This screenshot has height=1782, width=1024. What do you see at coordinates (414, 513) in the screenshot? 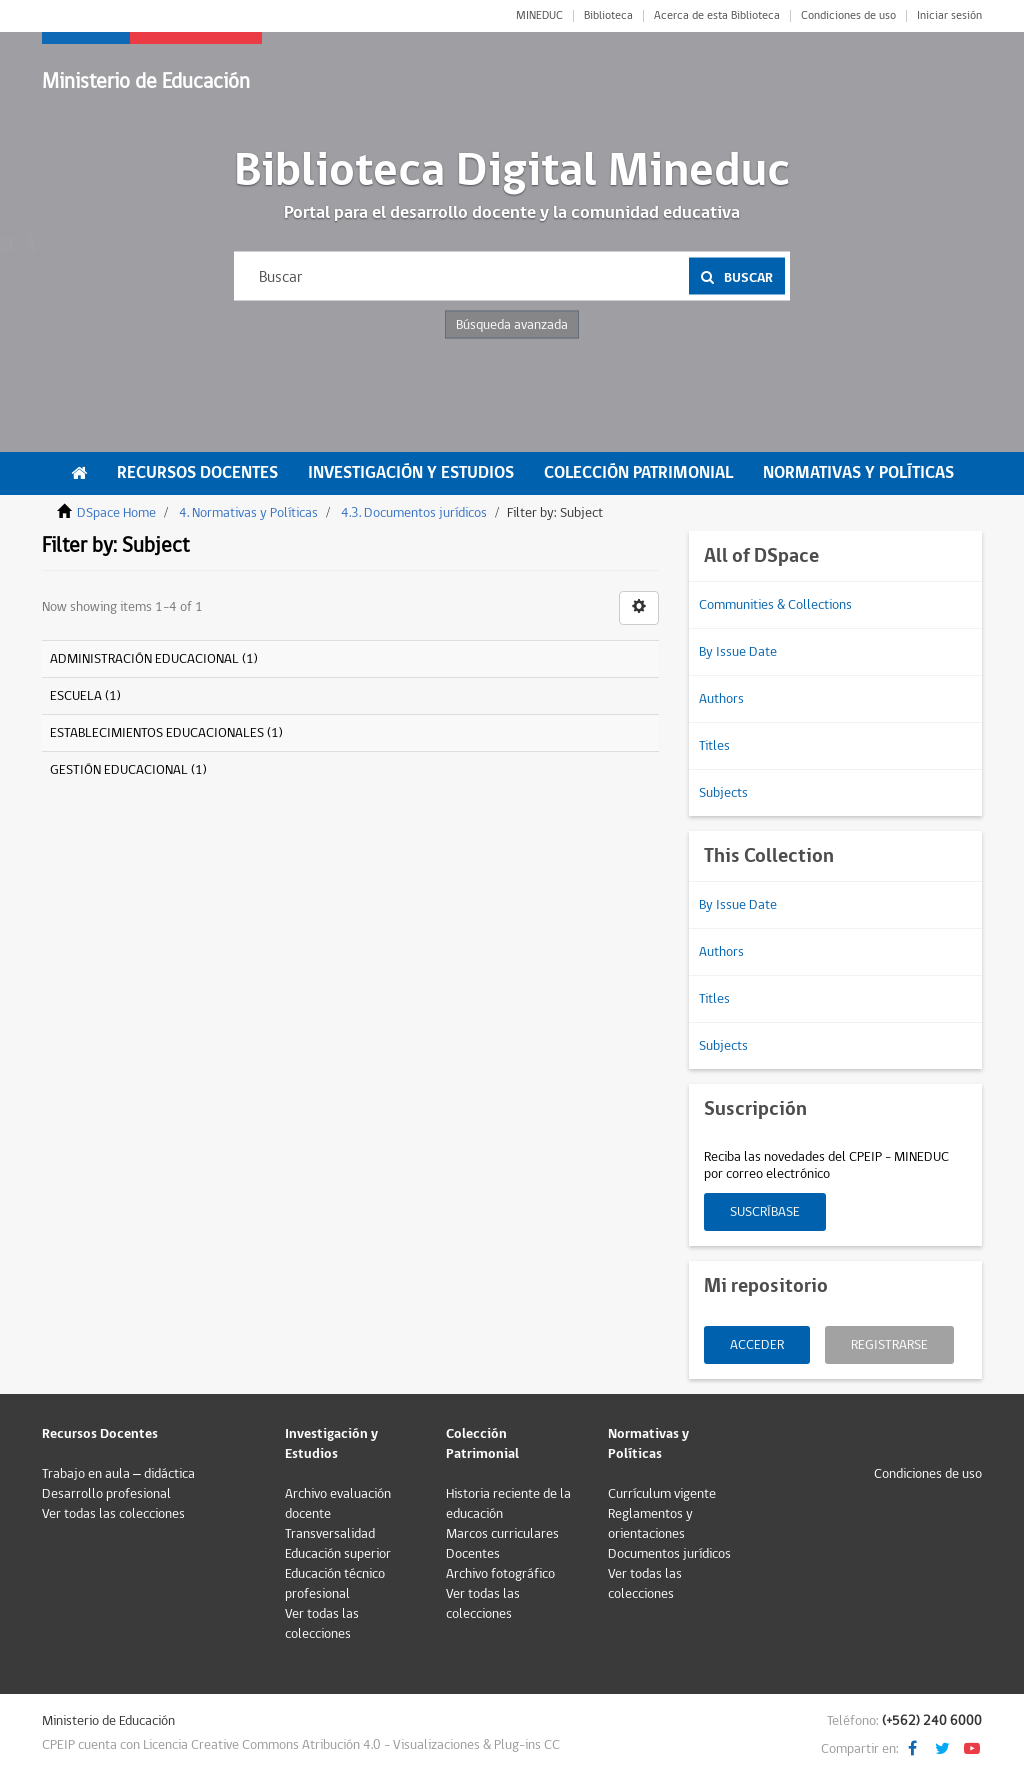
I see `4.3. Documentos jurídicos` at bounding box center [414, 513].